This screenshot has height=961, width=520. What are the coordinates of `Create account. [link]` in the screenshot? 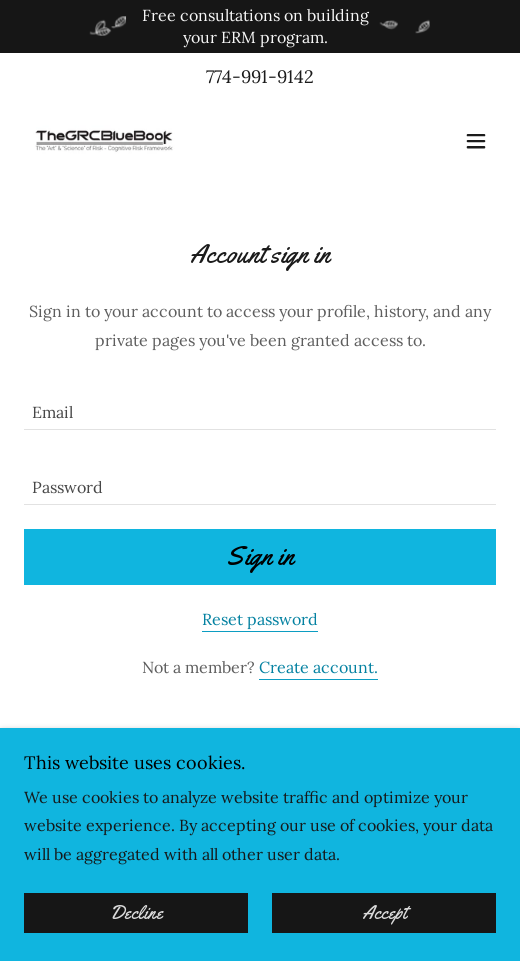 It's located at (318, 667).